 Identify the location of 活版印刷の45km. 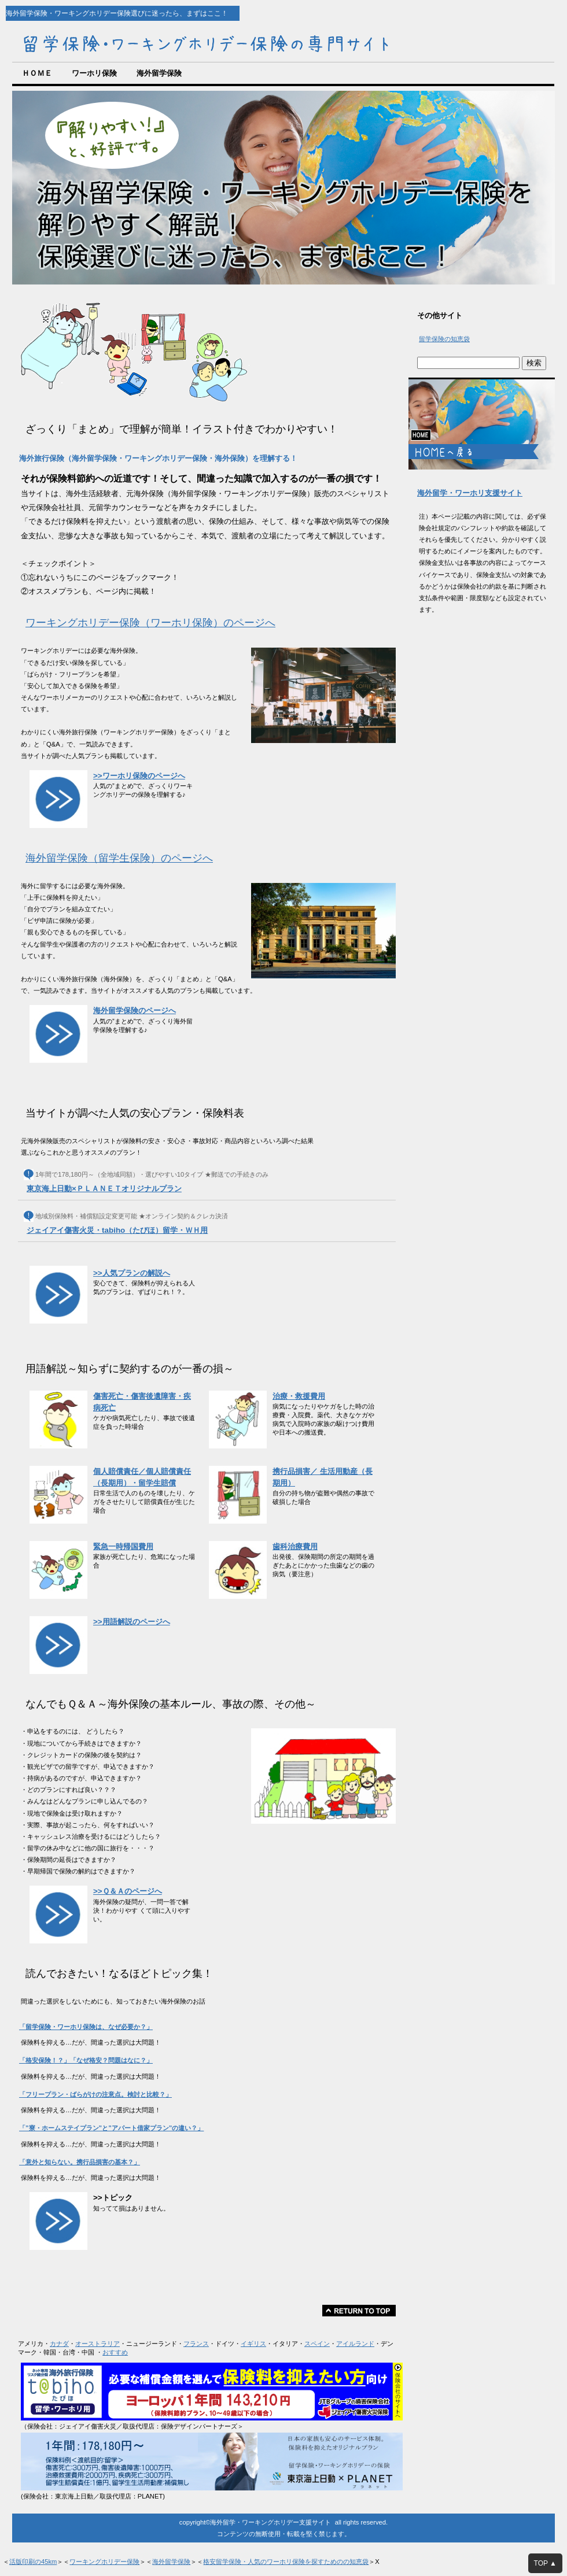
(33, 2561).